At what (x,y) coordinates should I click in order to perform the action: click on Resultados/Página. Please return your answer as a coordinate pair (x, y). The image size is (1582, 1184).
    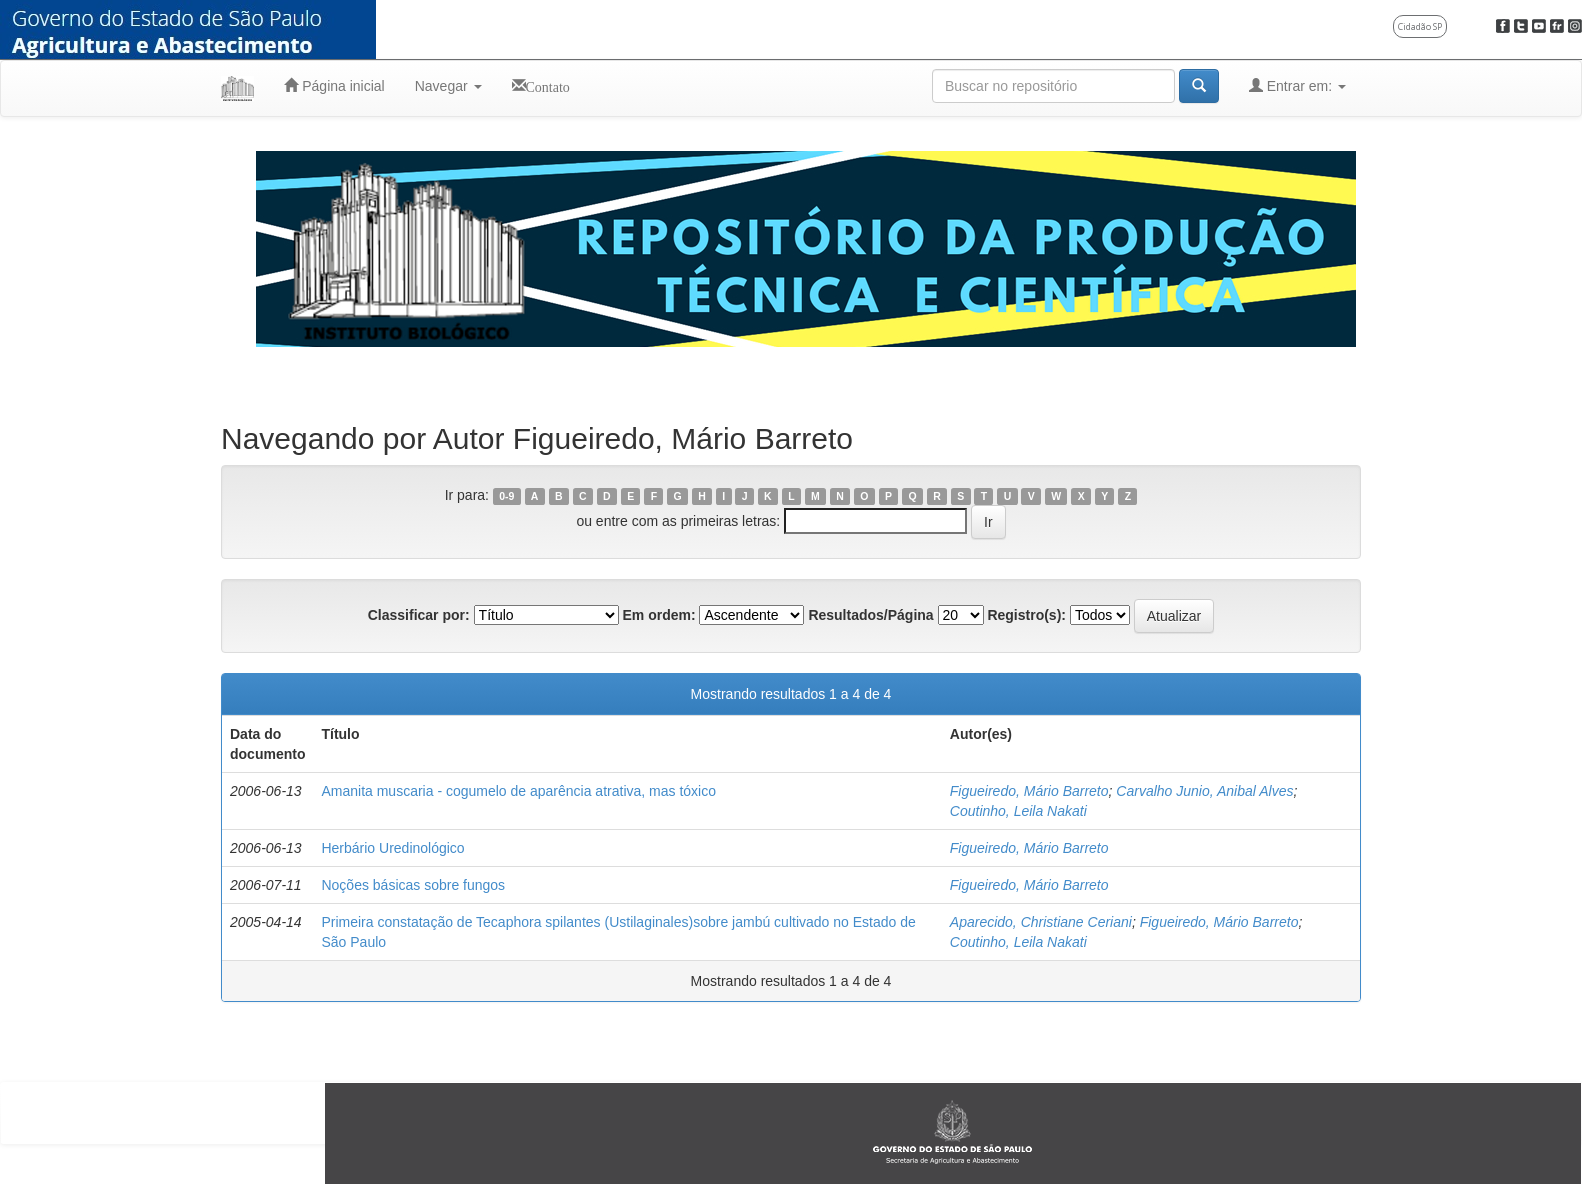
    Looking at the image, I should click on (870, 615).